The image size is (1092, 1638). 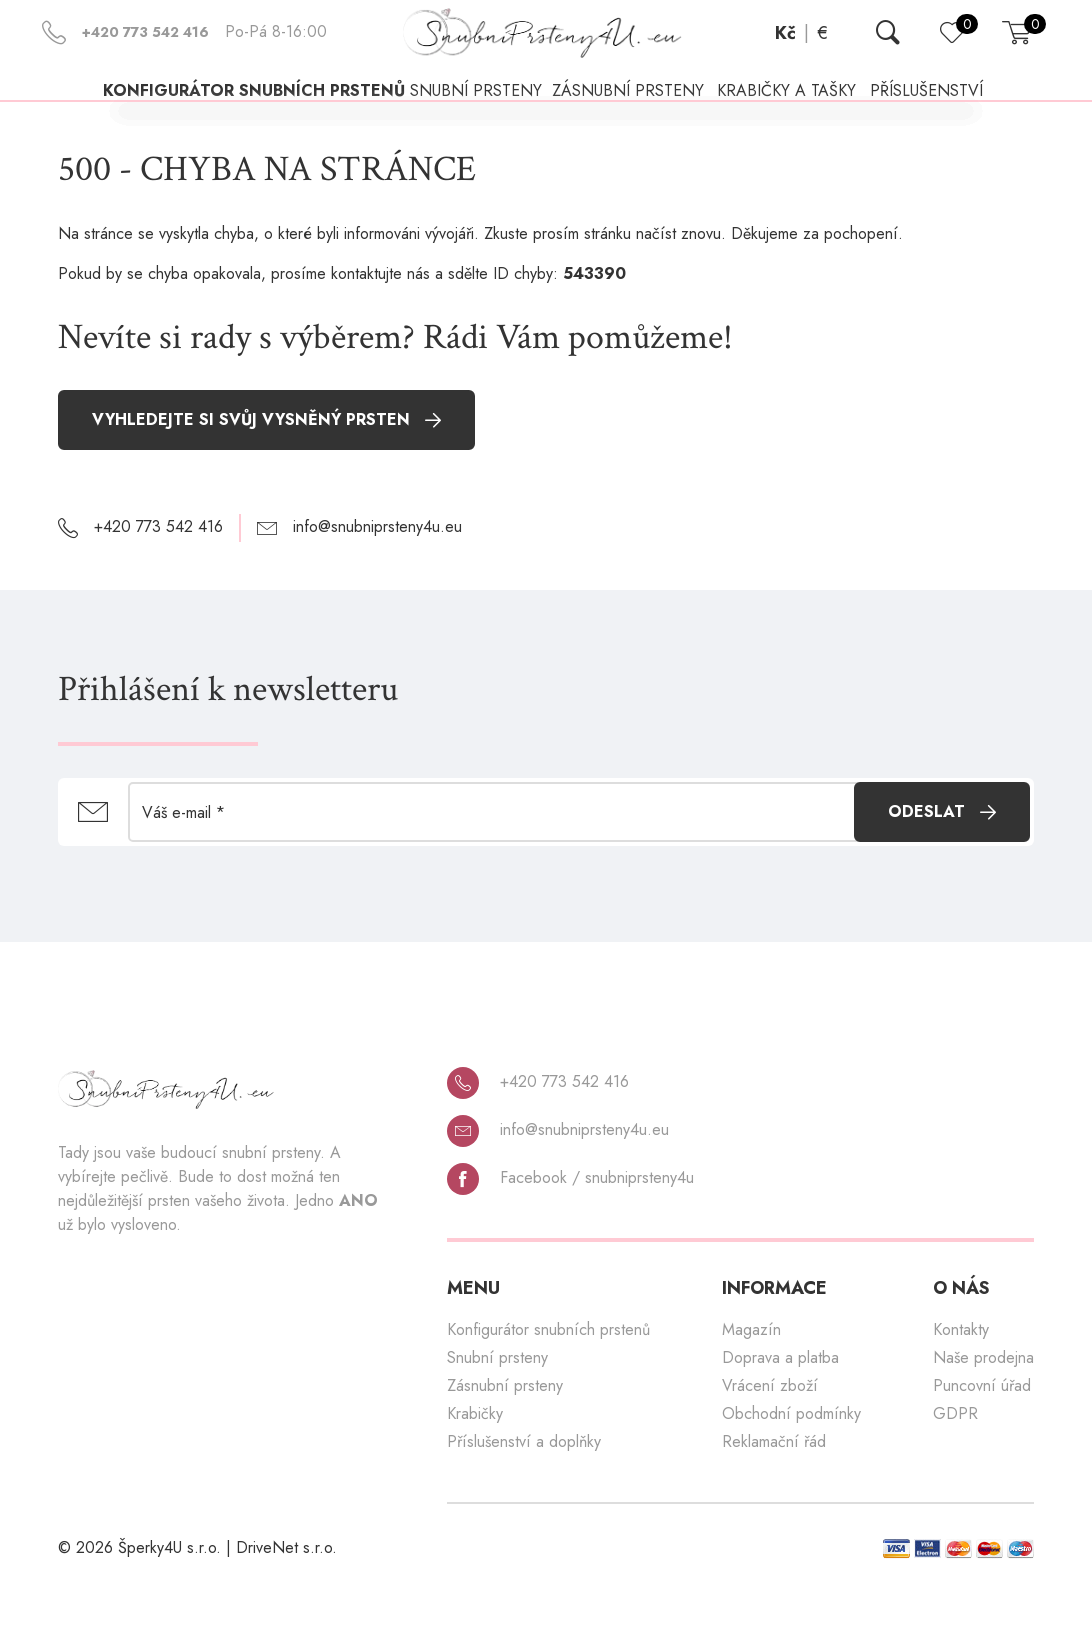 What do you see at coordinates (791, 1459) in the screenshot?
I see `Obchodní podmínky` at bounding box center [791, 1459].